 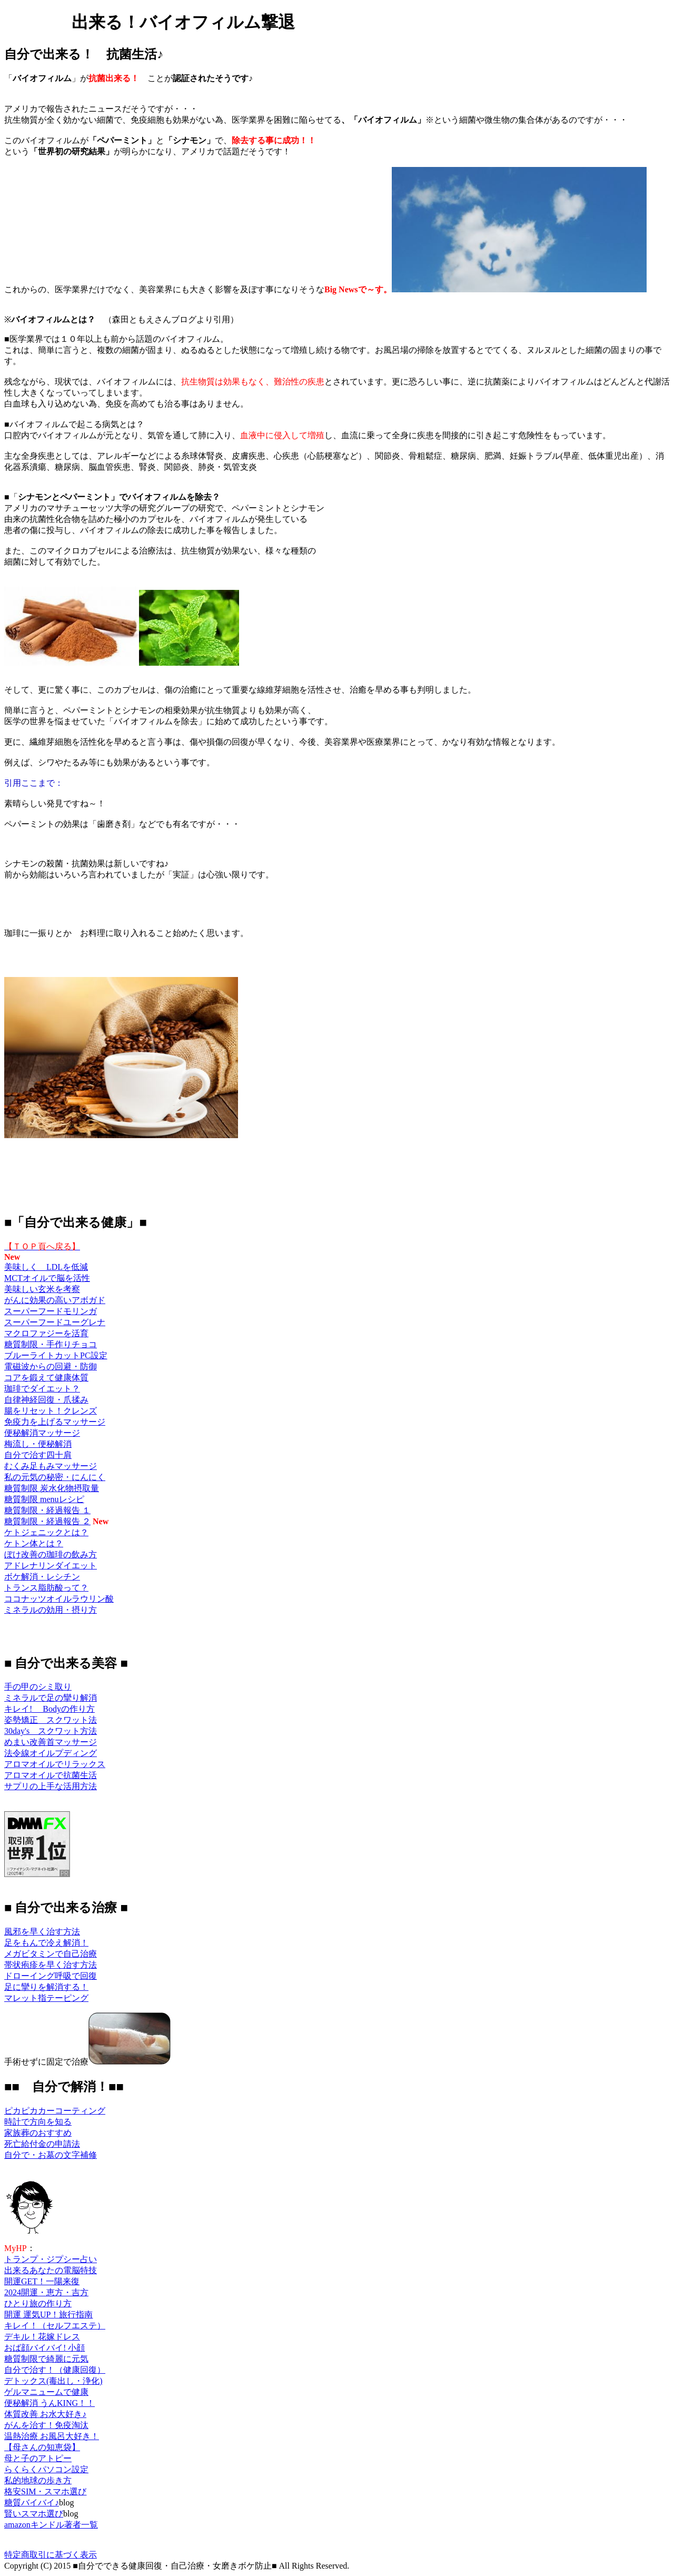 What do you see at coordinates (47, 1510) in the screenshot?
I see `糖質制限・経過報告 １` at bounding box center [47, 1510].